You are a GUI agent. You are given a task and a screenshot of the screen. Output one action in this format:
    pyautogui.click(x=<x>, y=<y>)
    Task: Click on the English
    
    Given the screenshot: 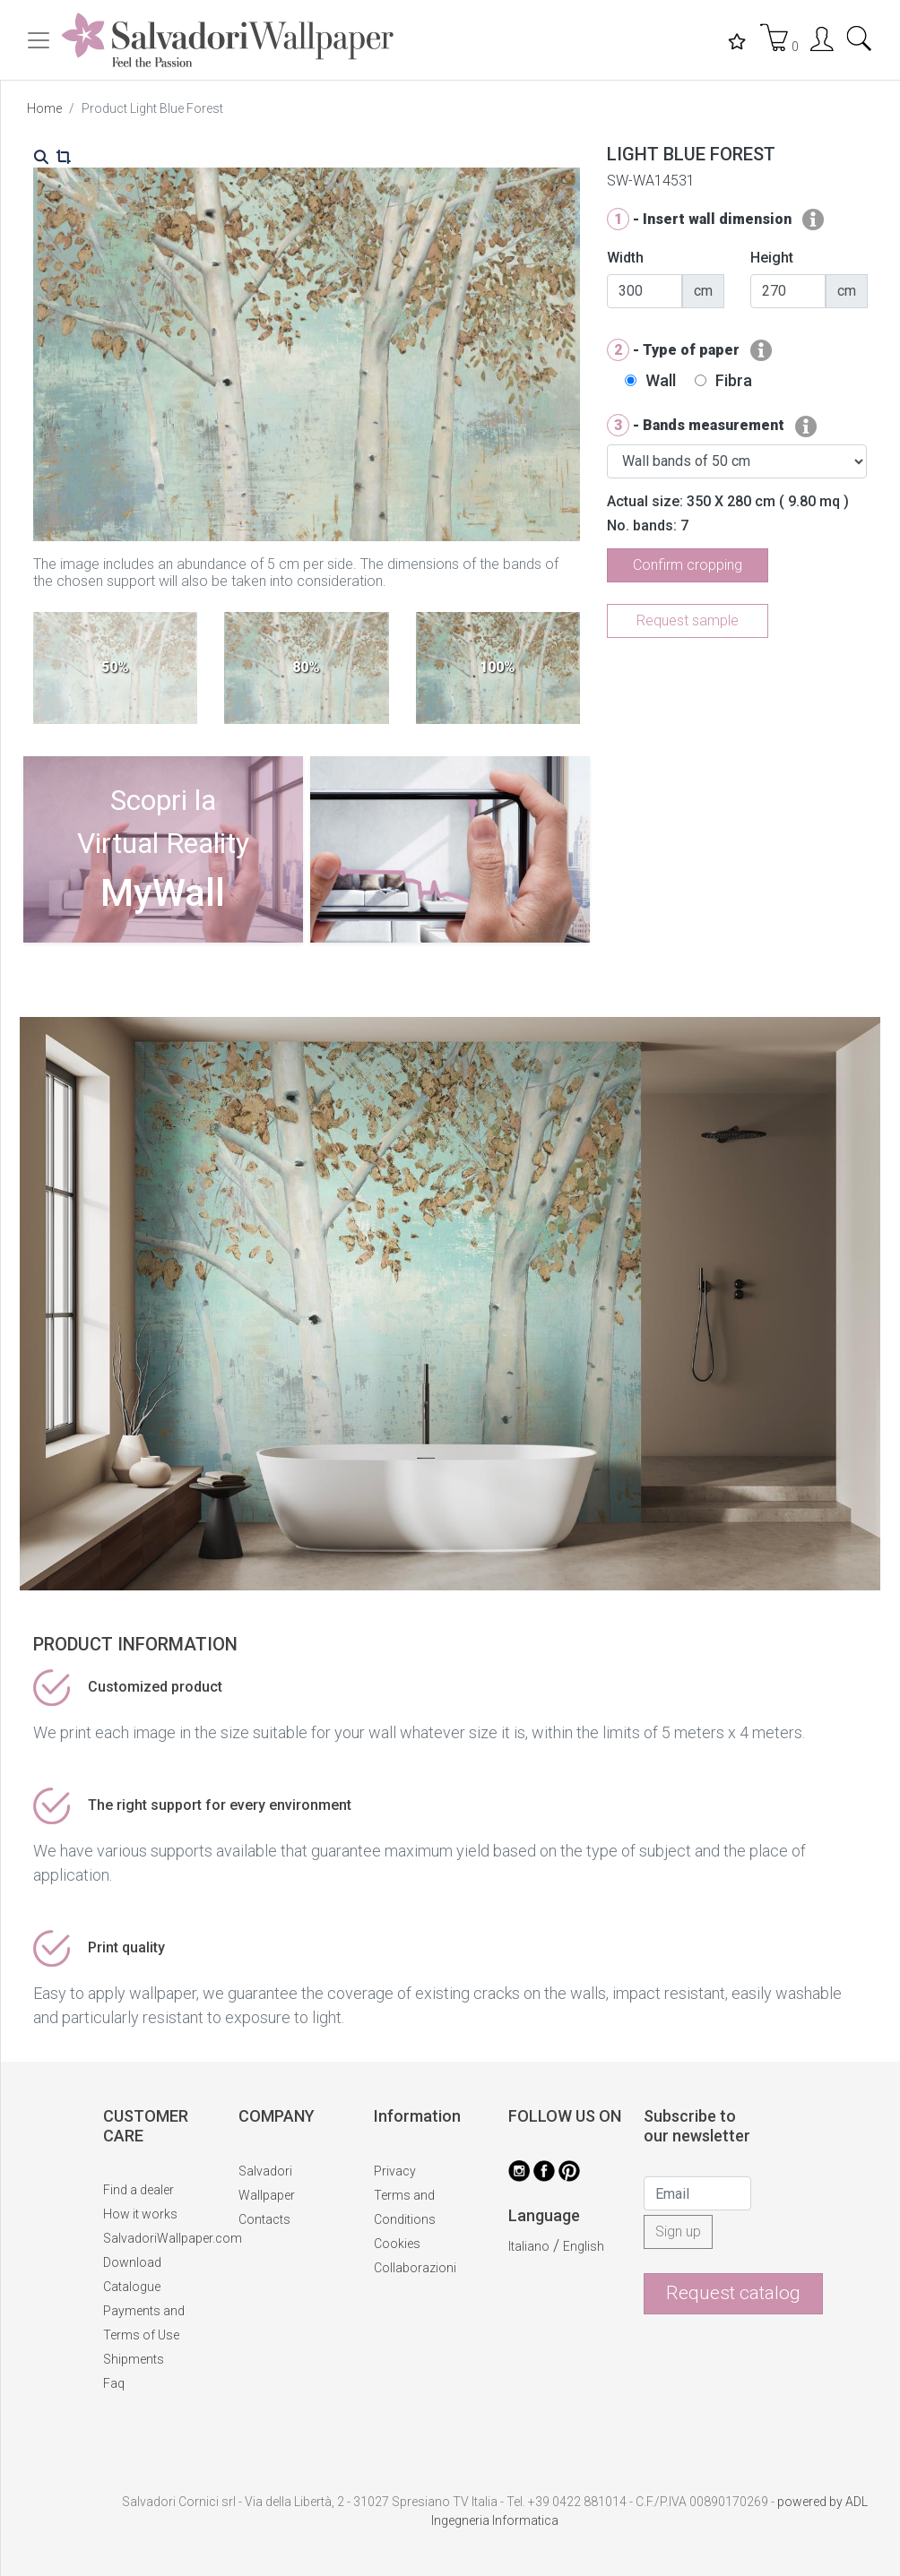 What is the action you would take?
    pyautogui.click(x=583, y=2246)
    